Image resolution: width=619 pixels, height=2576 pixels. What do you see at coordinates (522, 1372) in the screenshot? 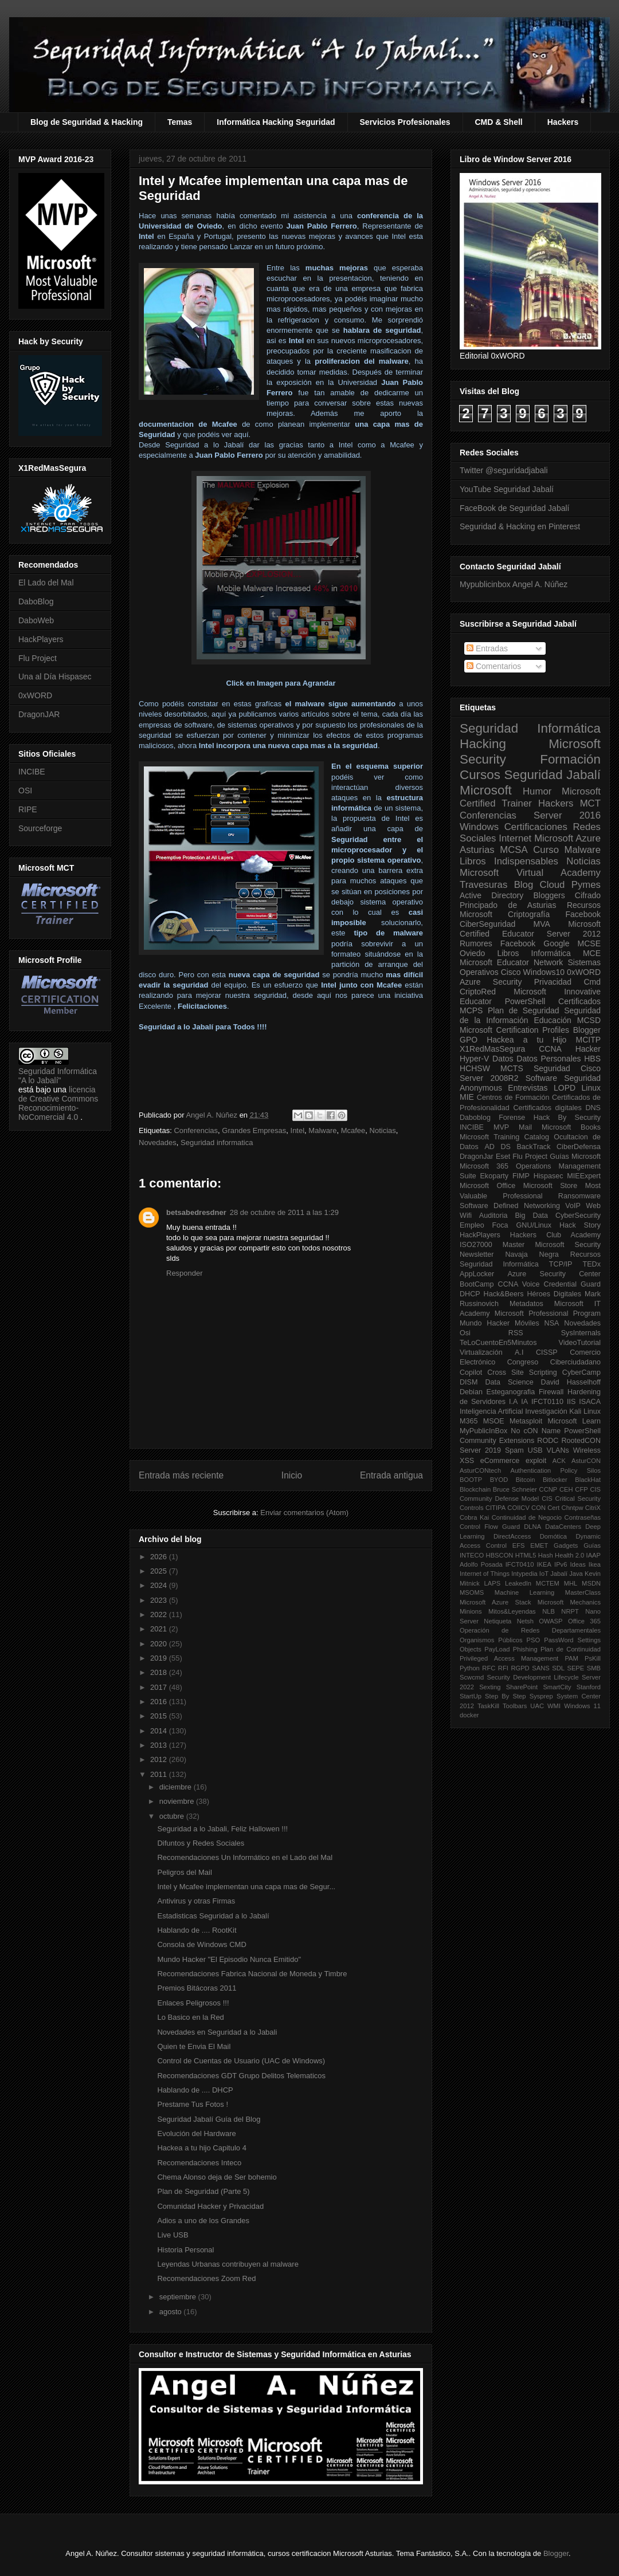
I see `Cross Site Scripting` at bounding box center [522, 1372].